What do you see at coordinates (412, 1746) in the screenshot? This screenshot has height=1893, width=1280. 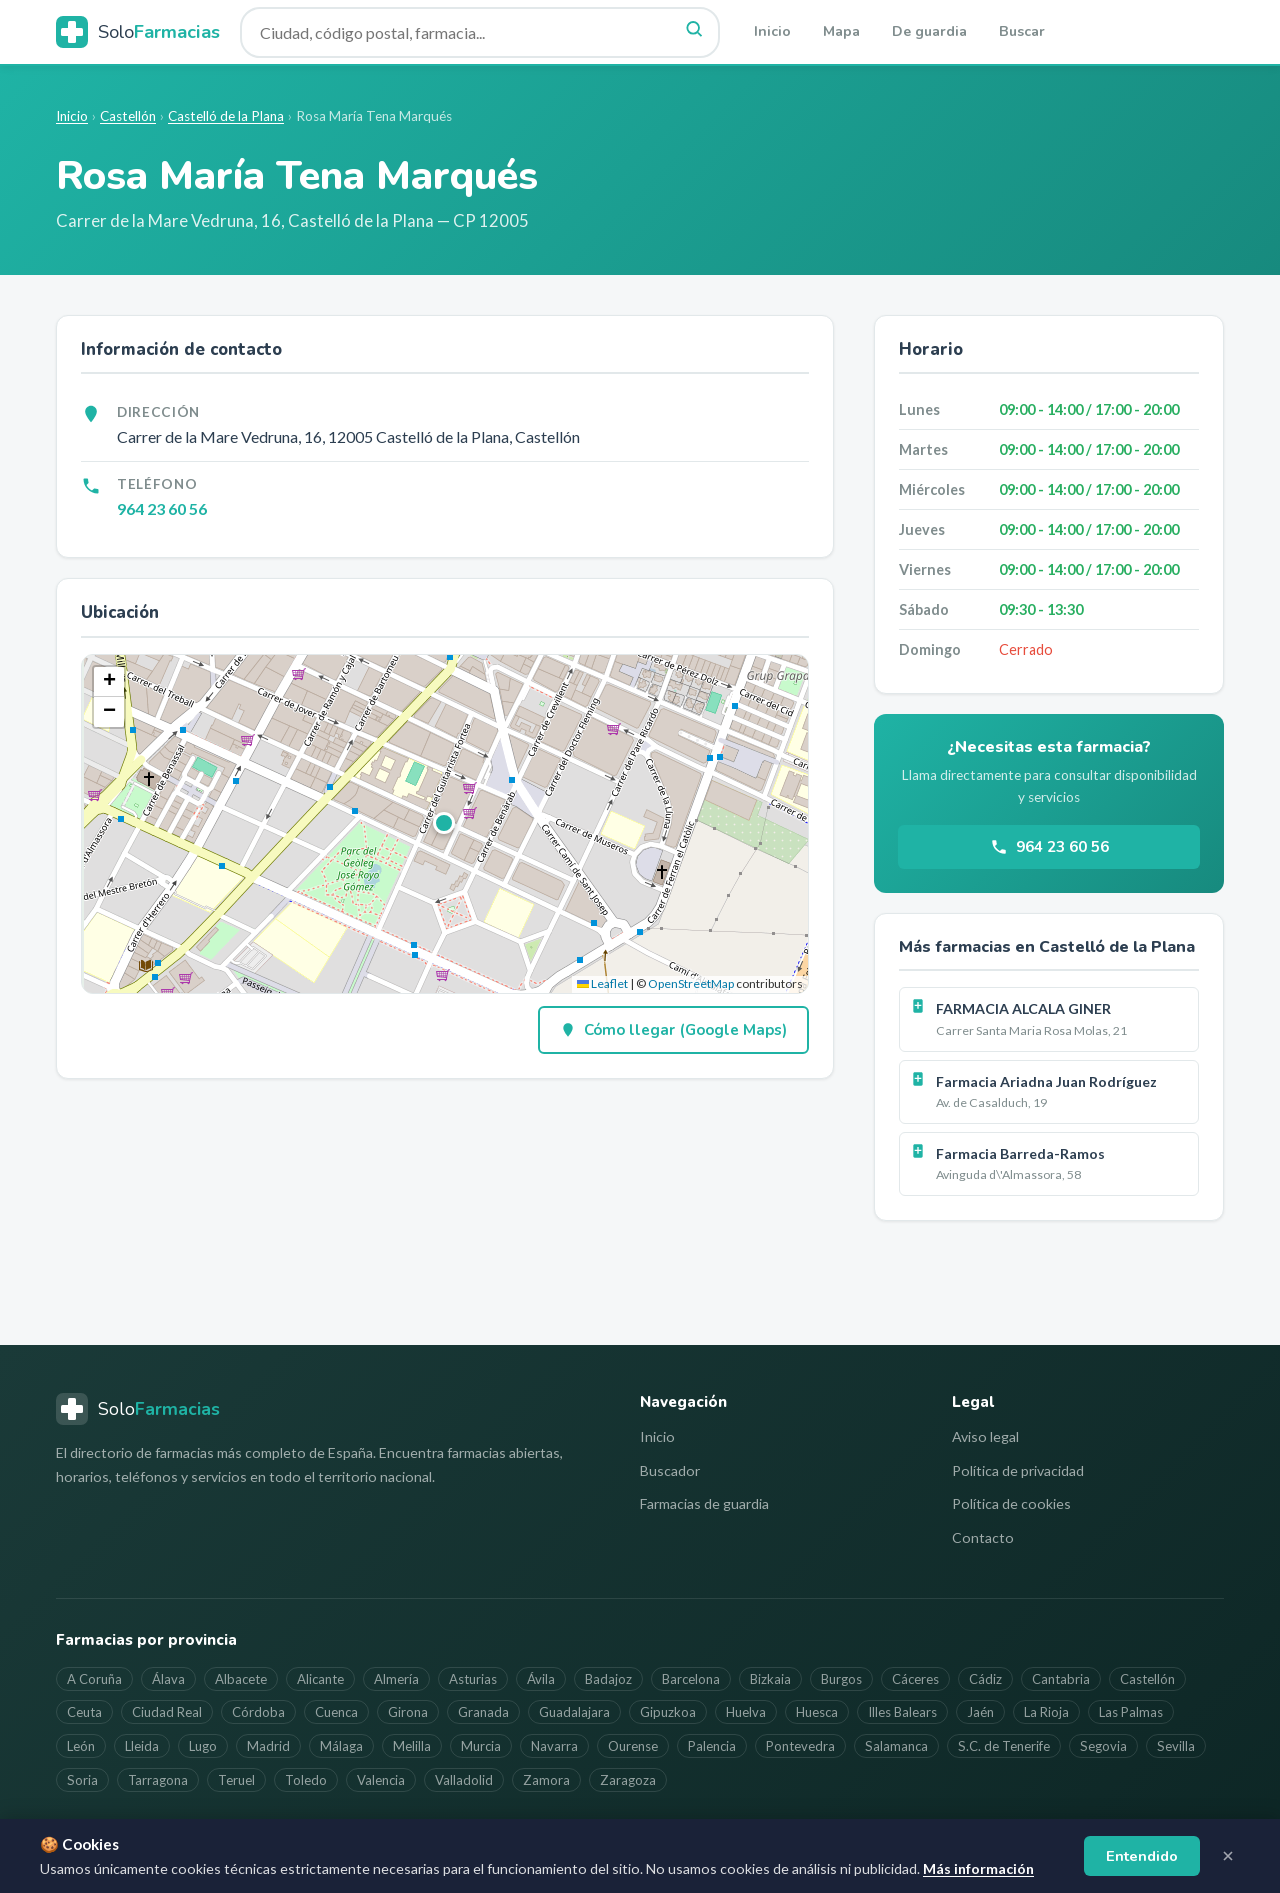 I see `Melilla` at bounding box center [412, 1746].